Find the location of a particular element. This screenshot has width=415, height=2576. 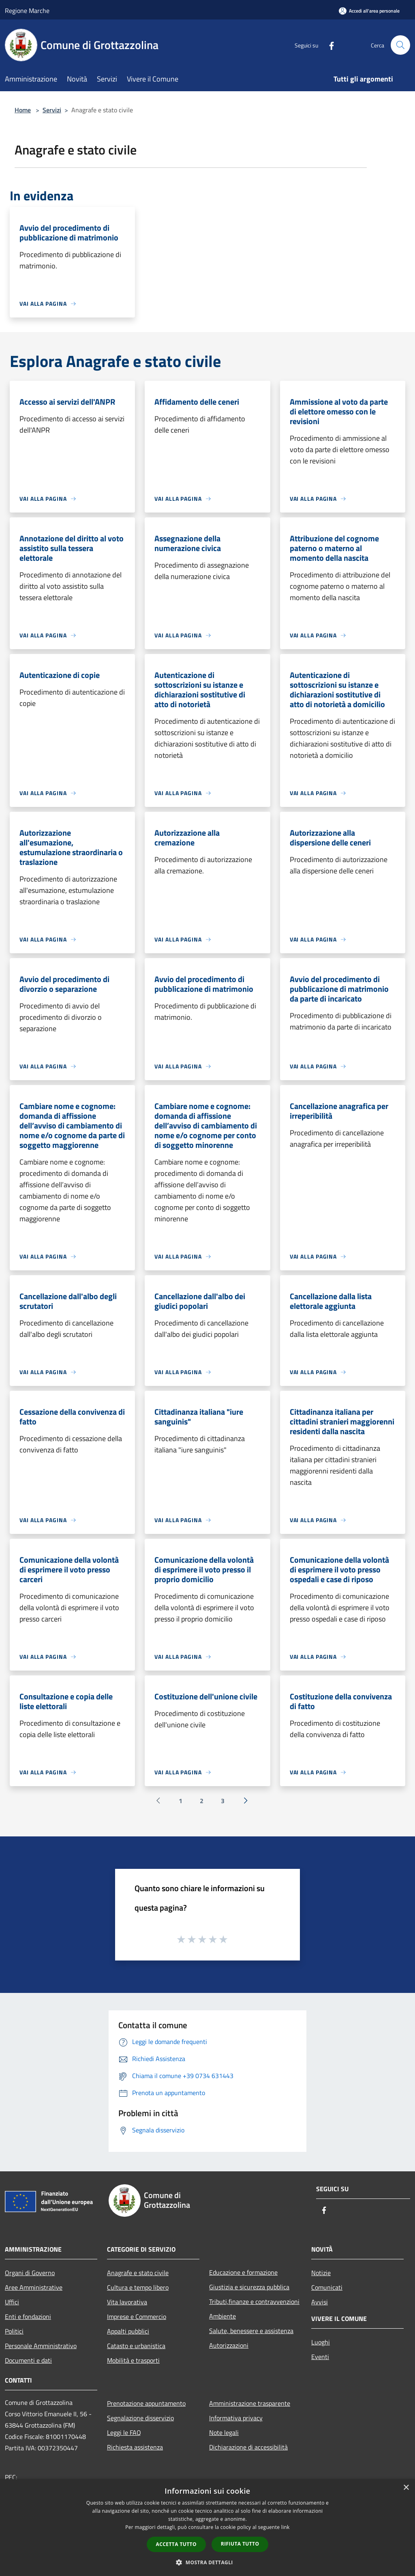

Informativa privacy is located at coordinates (236, 2418).